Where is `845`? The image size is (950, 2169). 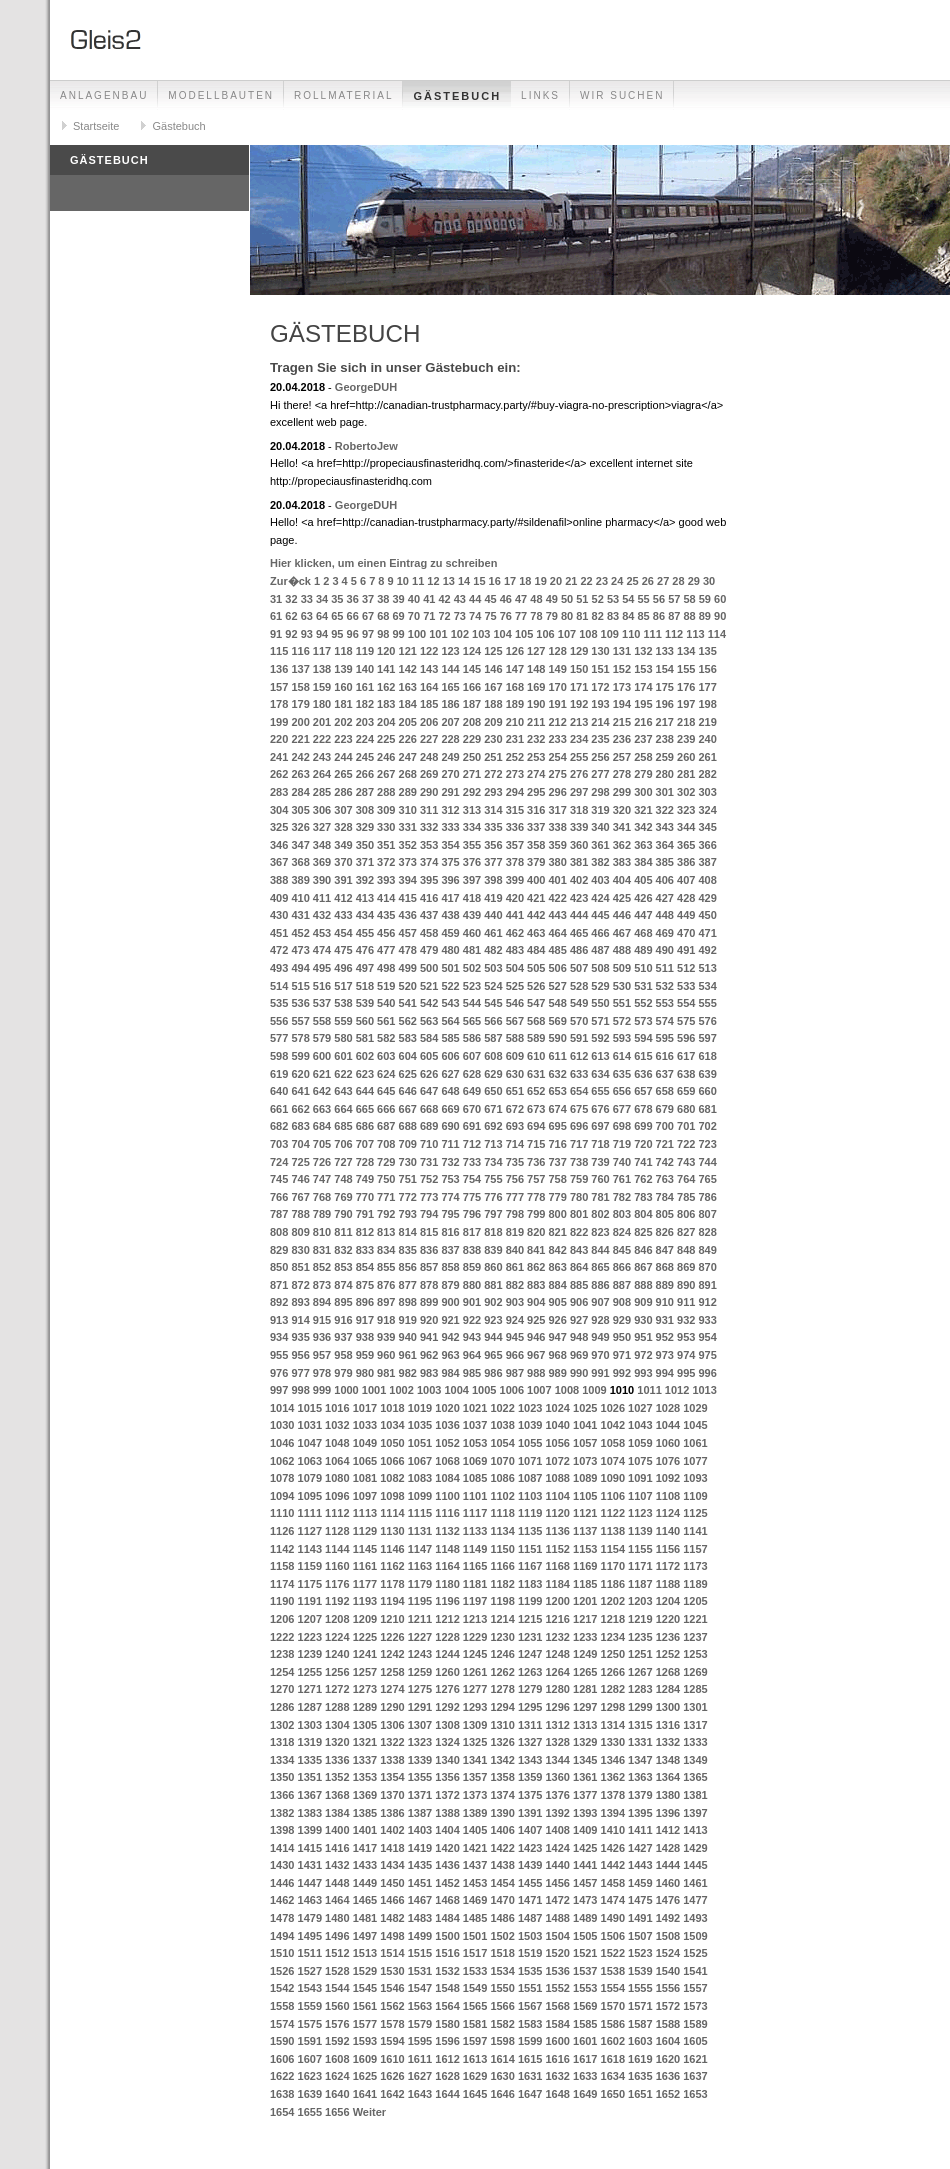 845 is located at coordinates (622, 1250).